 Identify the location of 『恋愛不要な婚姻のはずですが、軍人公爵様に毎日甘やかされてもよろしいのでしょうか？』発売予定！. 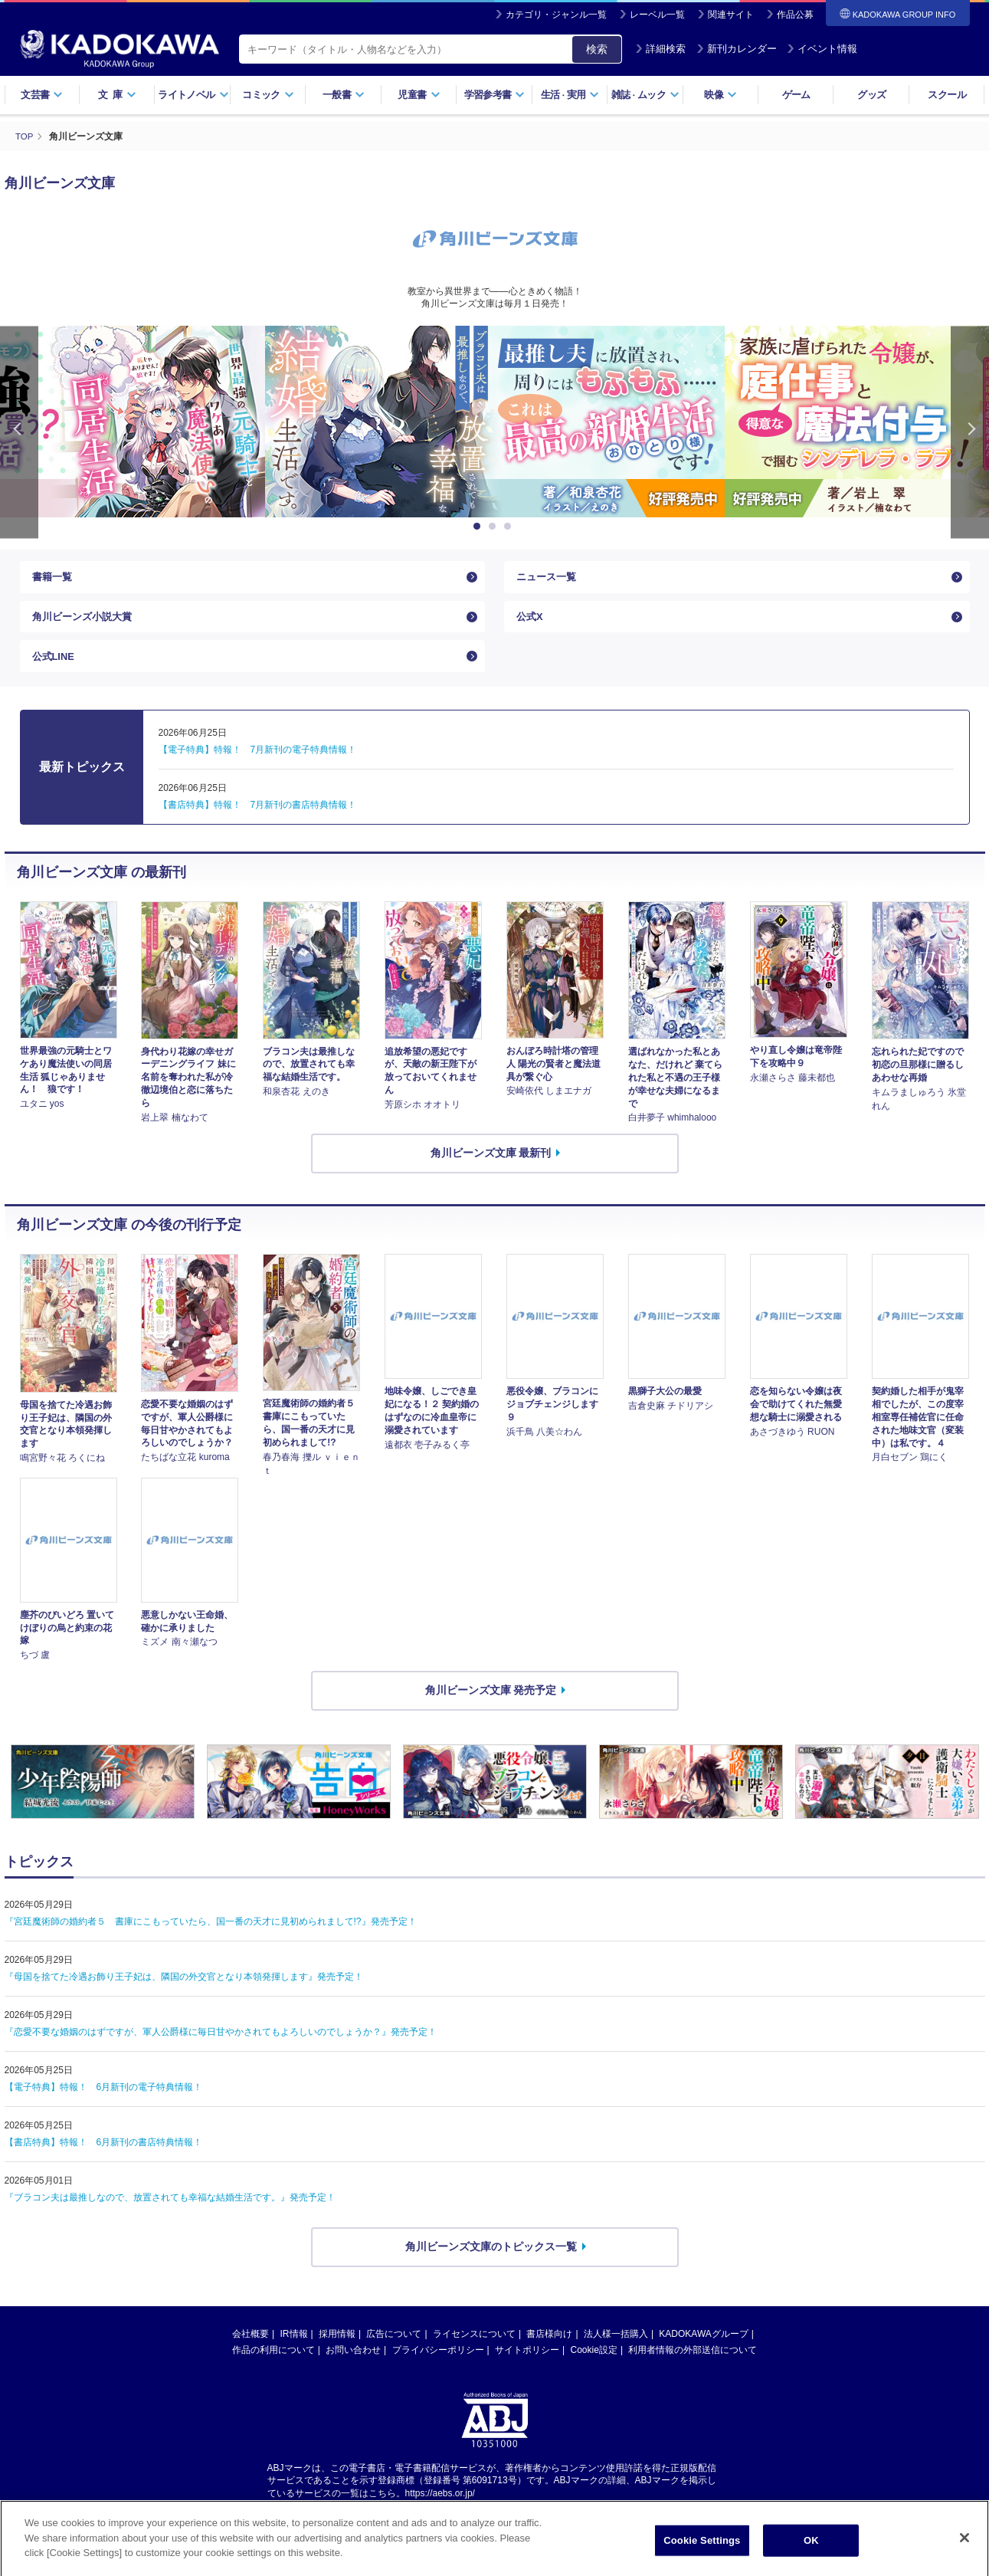
(221, 2048).